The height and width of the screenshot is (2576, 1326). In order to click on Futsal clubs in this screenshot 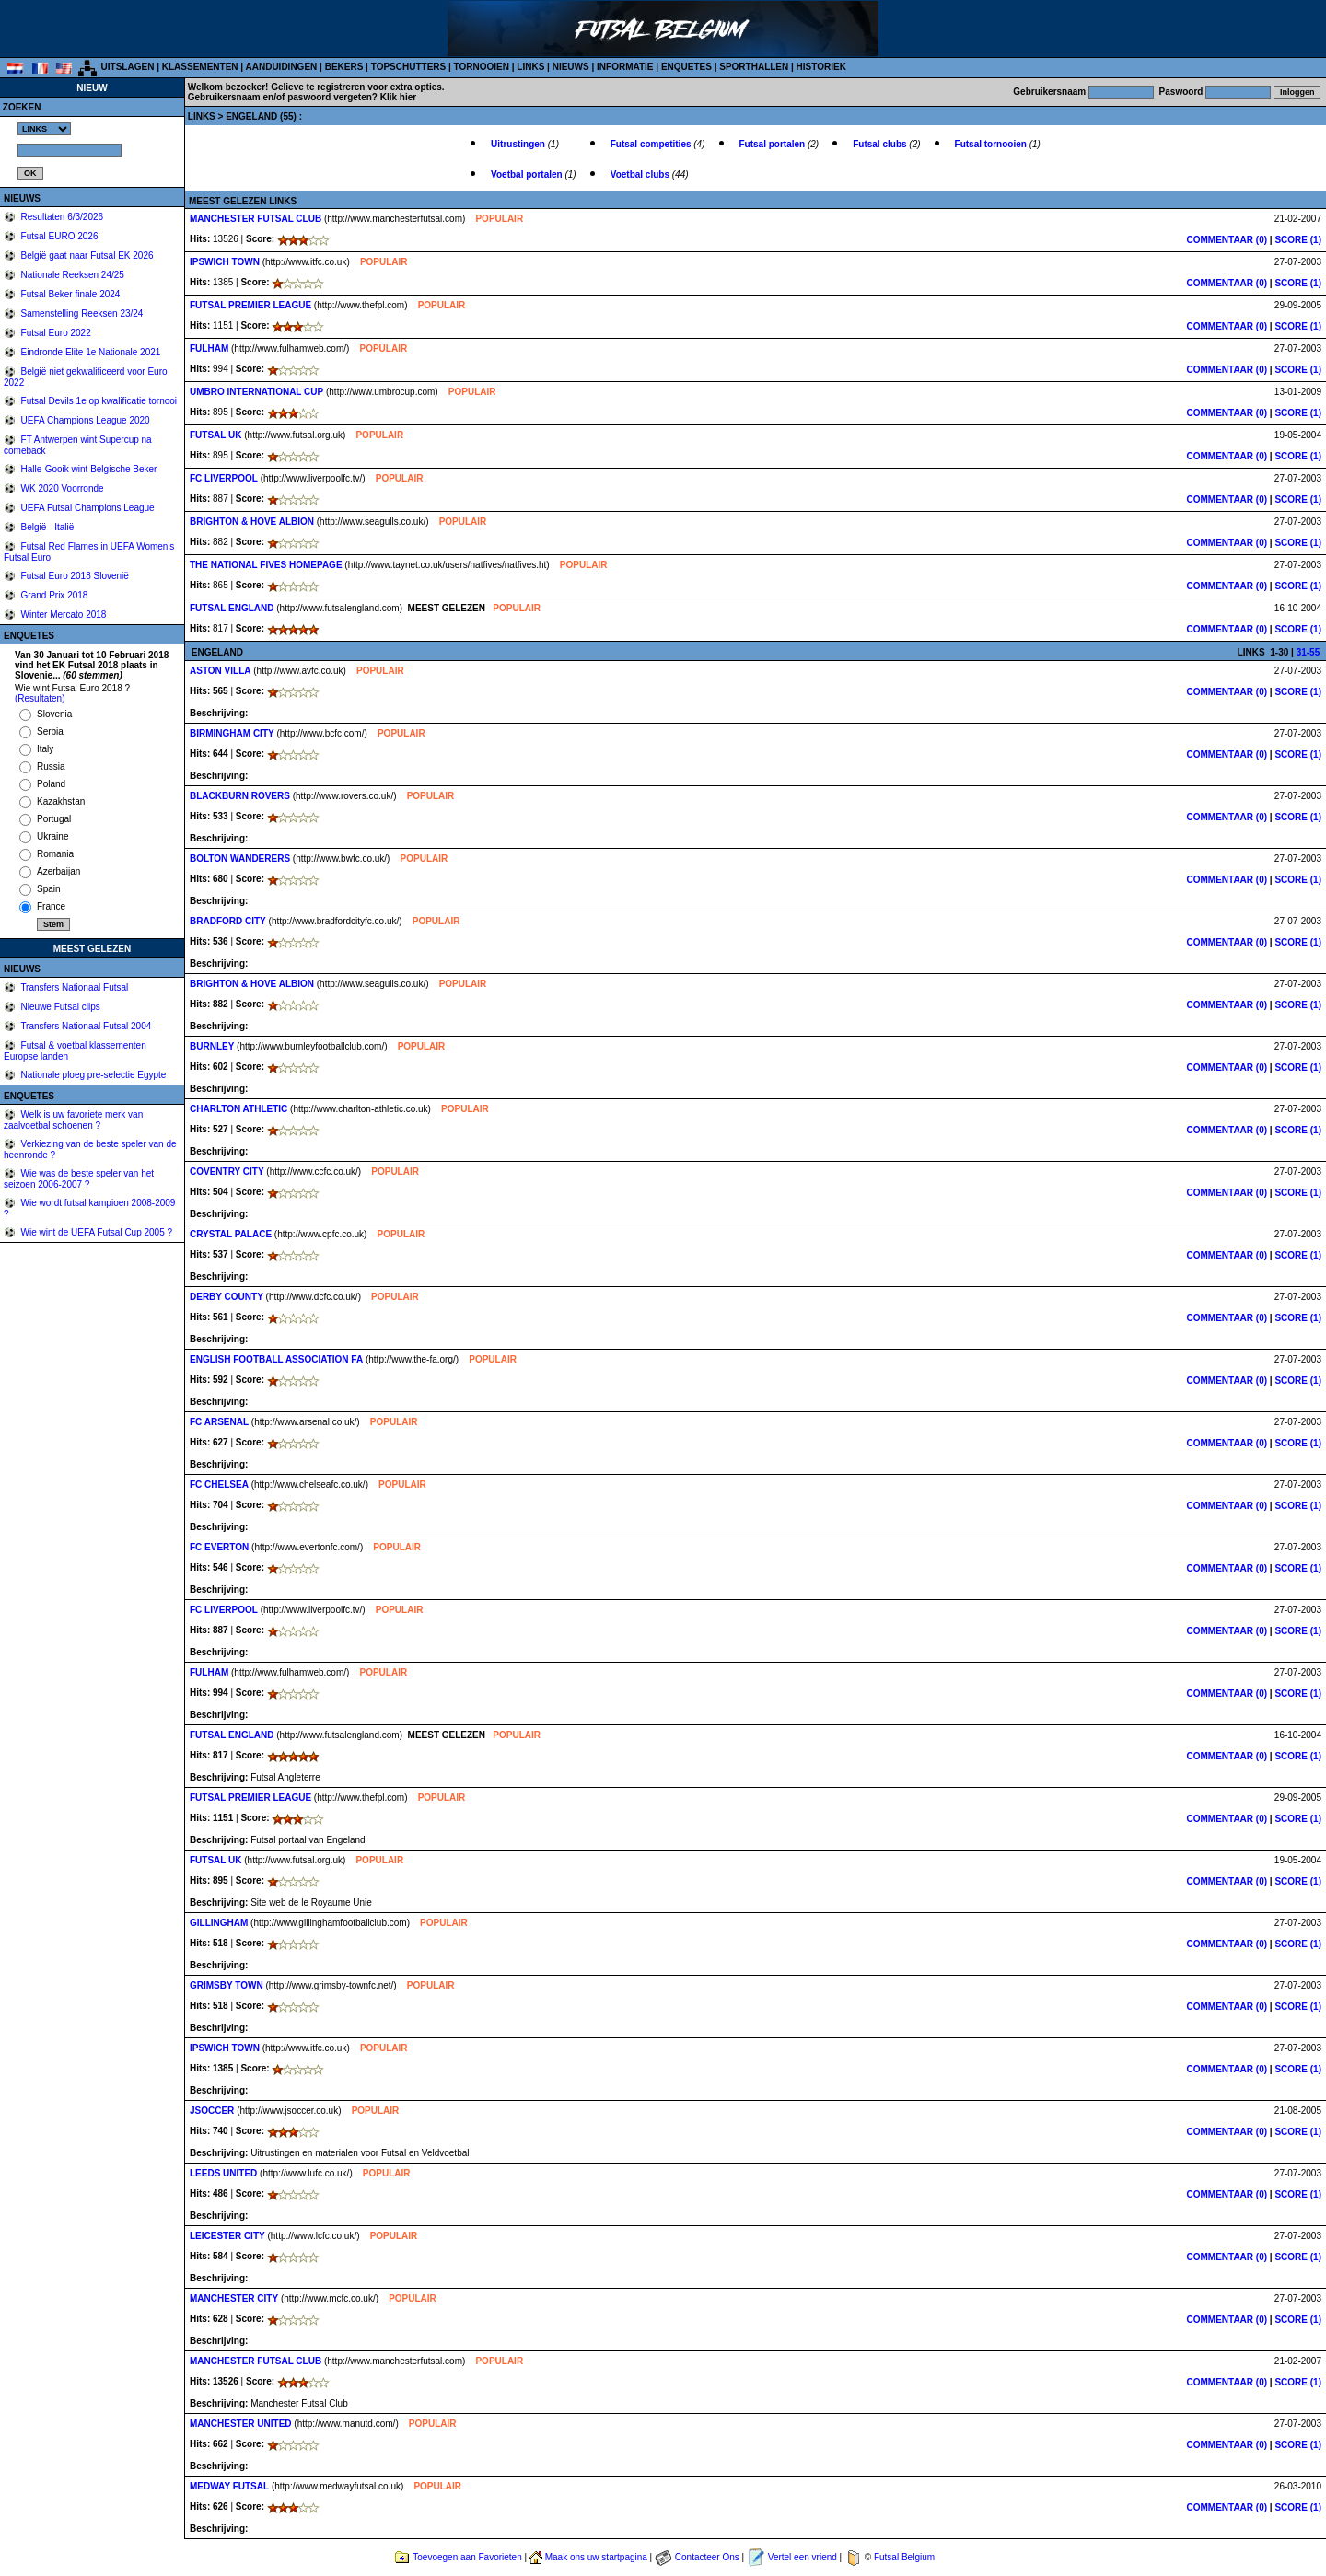, I will do `click(881, 144)`.